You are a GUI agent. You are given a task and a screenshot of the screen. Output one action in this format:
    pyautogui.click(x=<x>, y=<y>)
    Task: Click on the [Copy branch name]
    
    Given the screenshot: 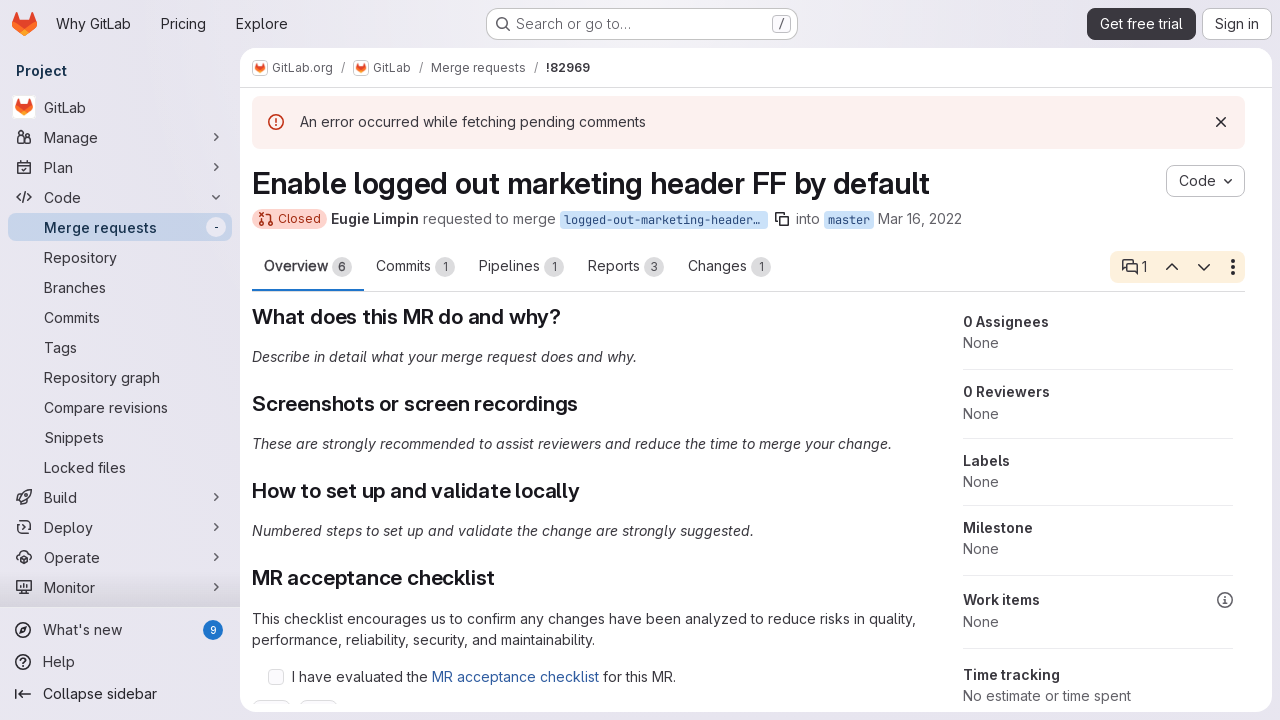 What is the action you would take?
    pyautogui.click(x=782, y=219)
    